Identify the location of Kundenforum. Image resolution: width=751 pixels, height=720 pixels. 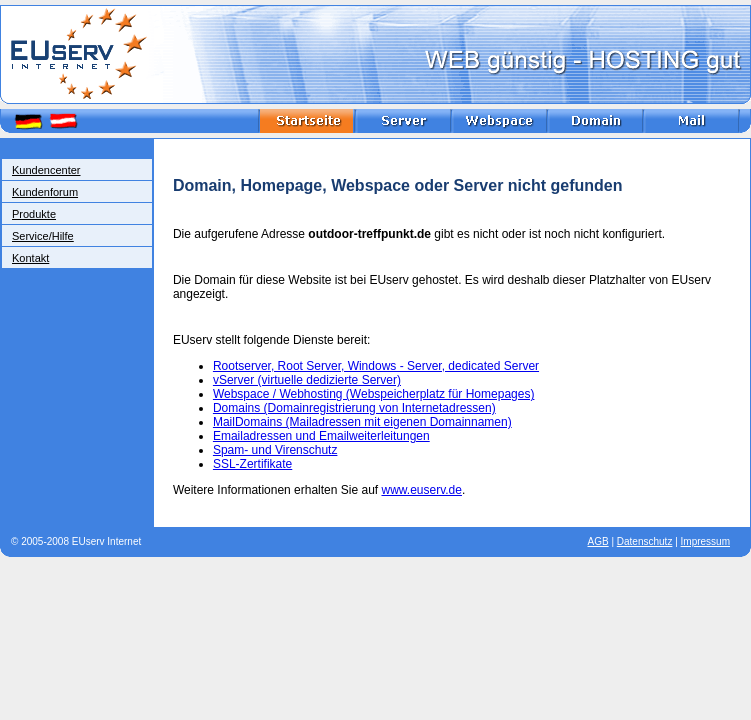
(45, 192).